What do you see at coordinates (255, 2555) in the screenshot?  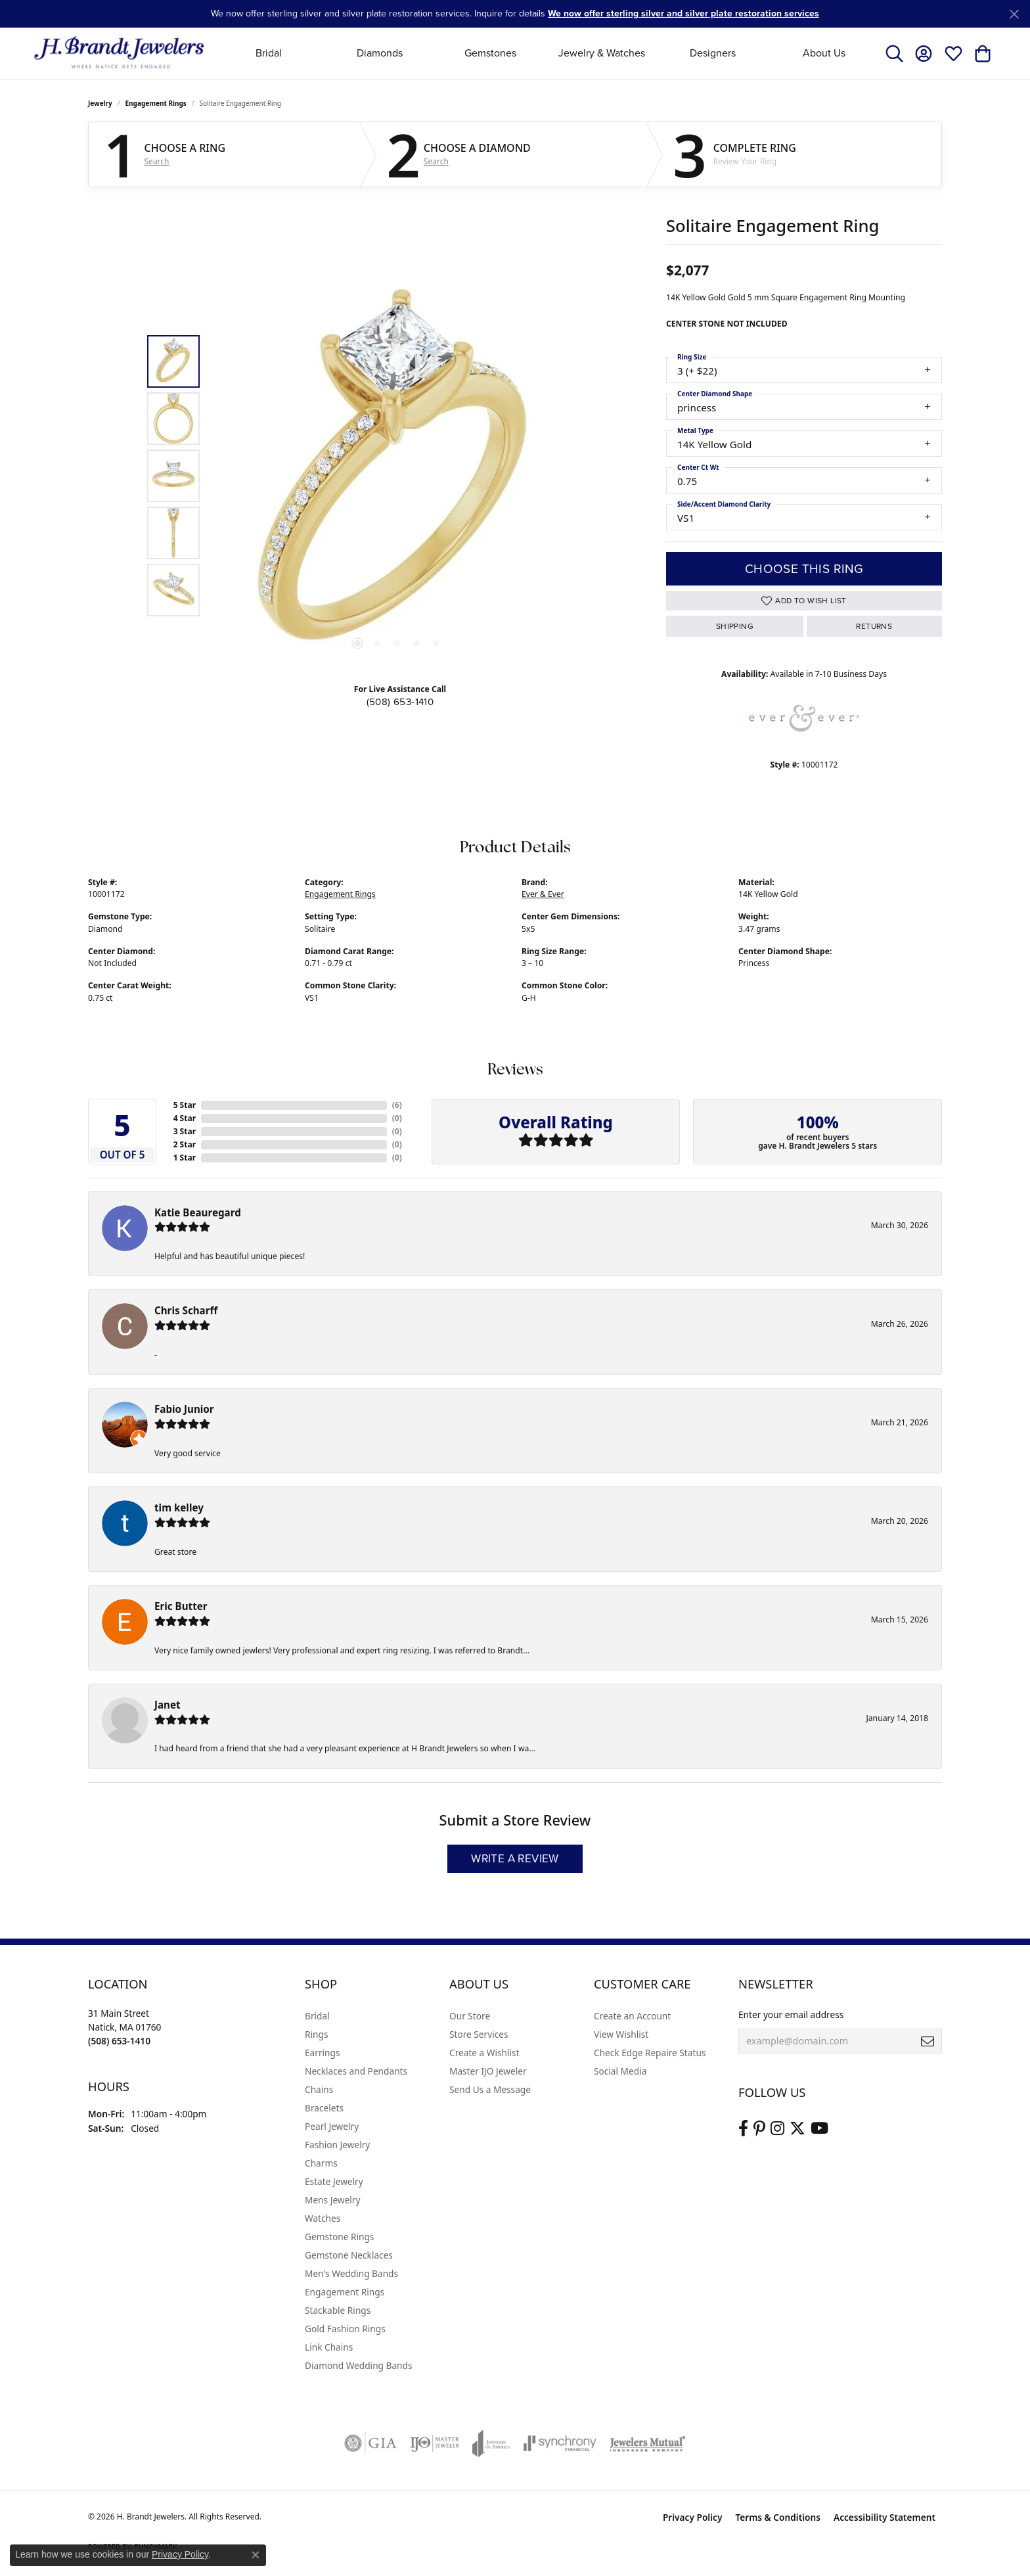 I see `[Close consent popup]` at bounding box center [255, 2555].